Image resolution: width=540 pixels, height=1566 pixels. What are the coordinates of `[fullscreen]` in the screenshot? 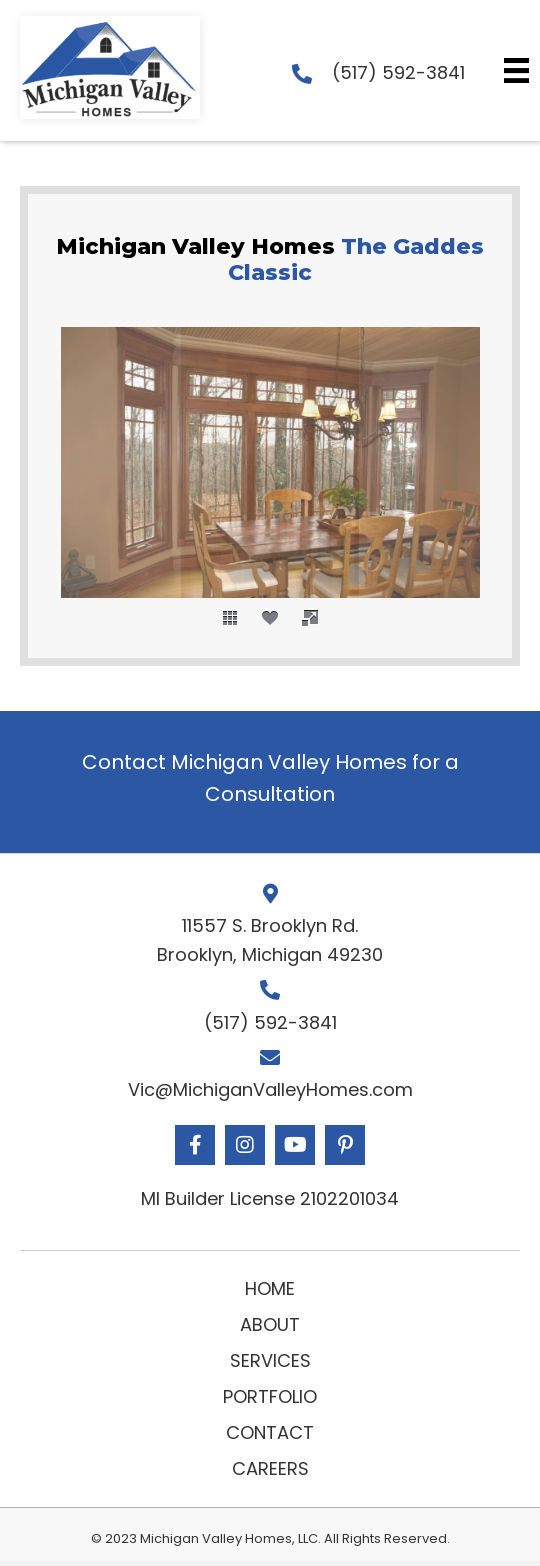 It's located at (310, 618).